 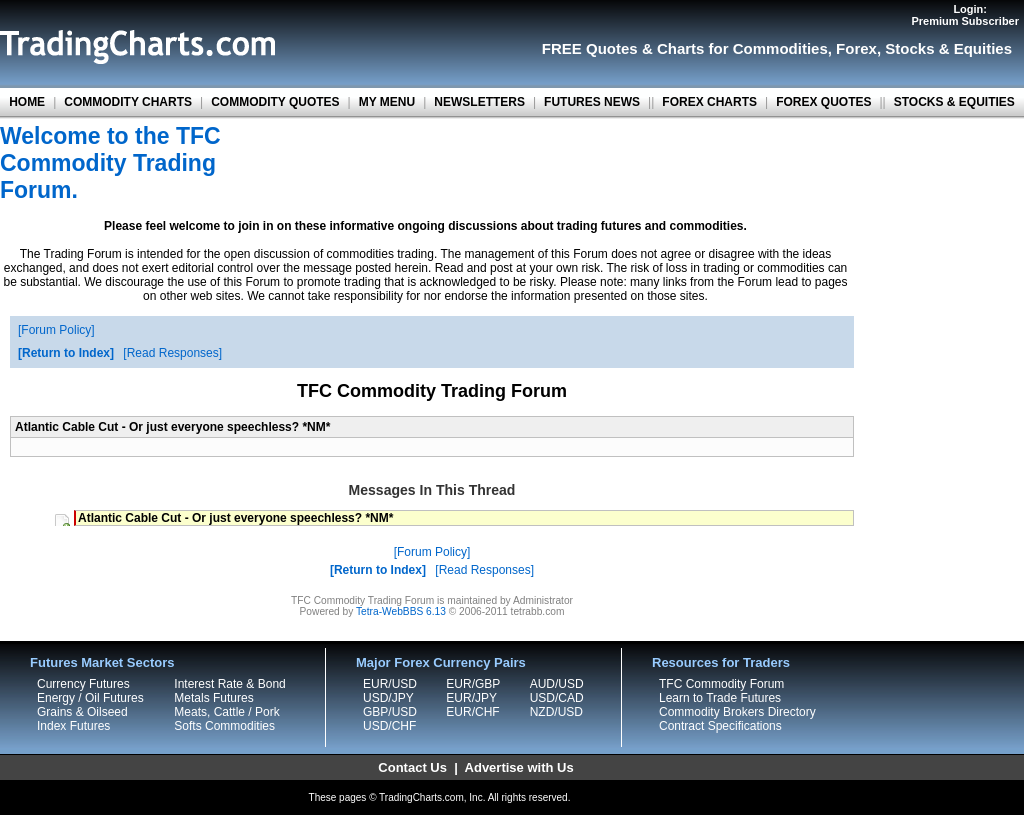 What do you see at coordinates (389, 726) in the screenshot?
I see `USD/CHF` at bounding box center [389, 726].